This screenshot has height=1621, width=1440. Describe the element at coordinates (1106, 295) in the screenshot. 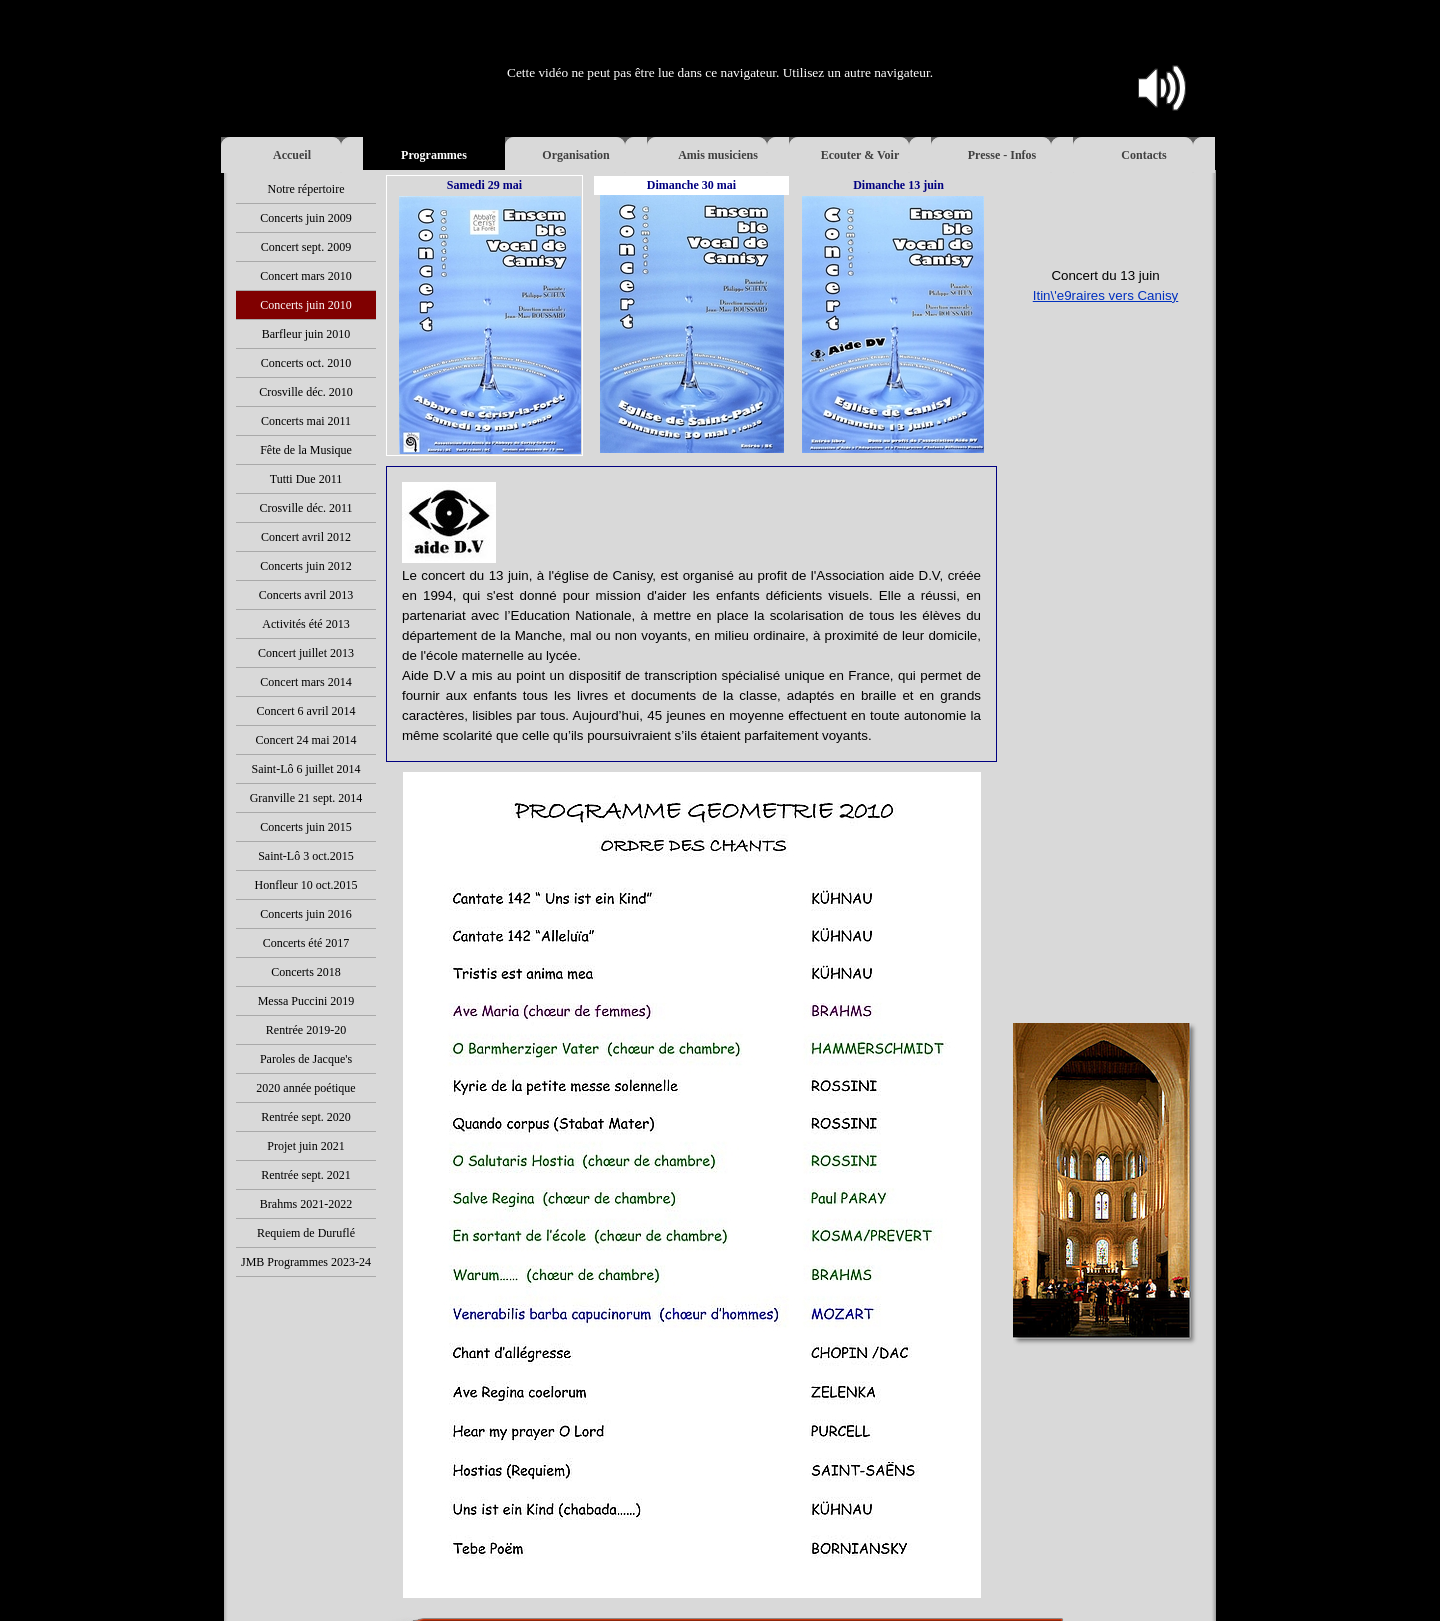

I see `Itin\'e9raires vers Canisy` at that location.